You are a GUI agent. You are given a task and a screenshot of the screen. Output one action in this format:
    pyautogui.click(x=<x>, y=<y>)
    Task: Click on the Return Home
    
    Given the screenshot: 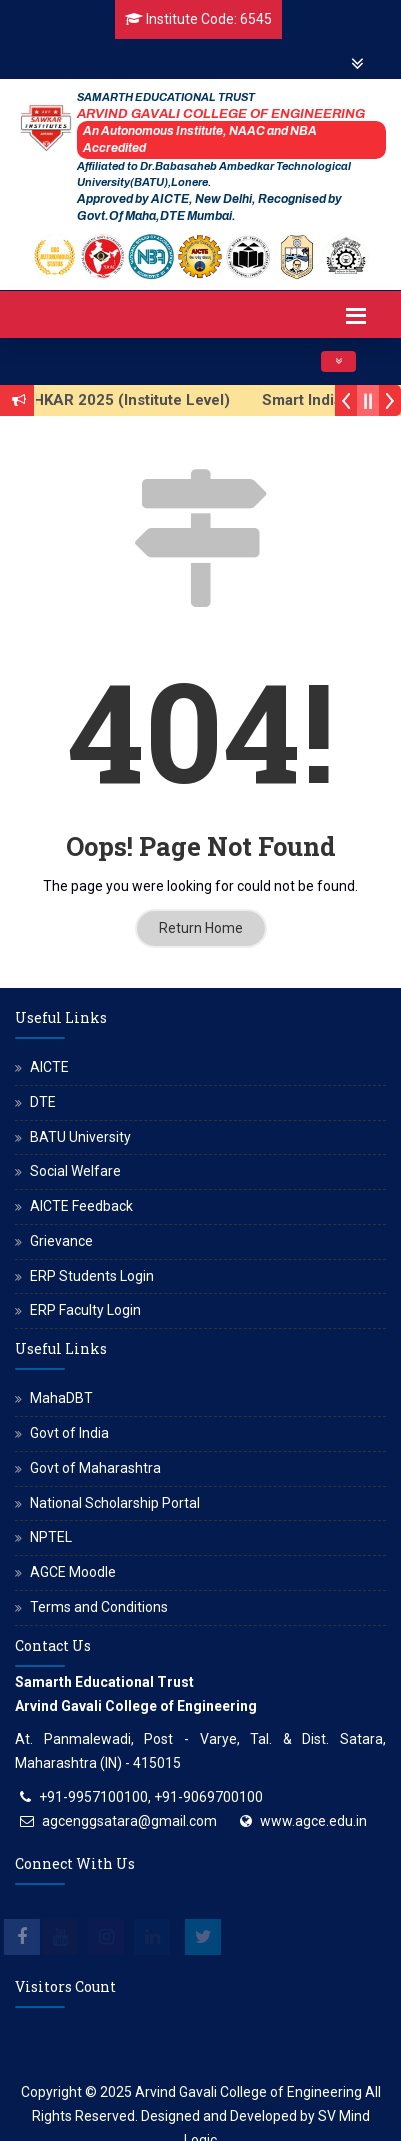 What is the action you would take?
    pyautogui.click(x=201, y=928)
    